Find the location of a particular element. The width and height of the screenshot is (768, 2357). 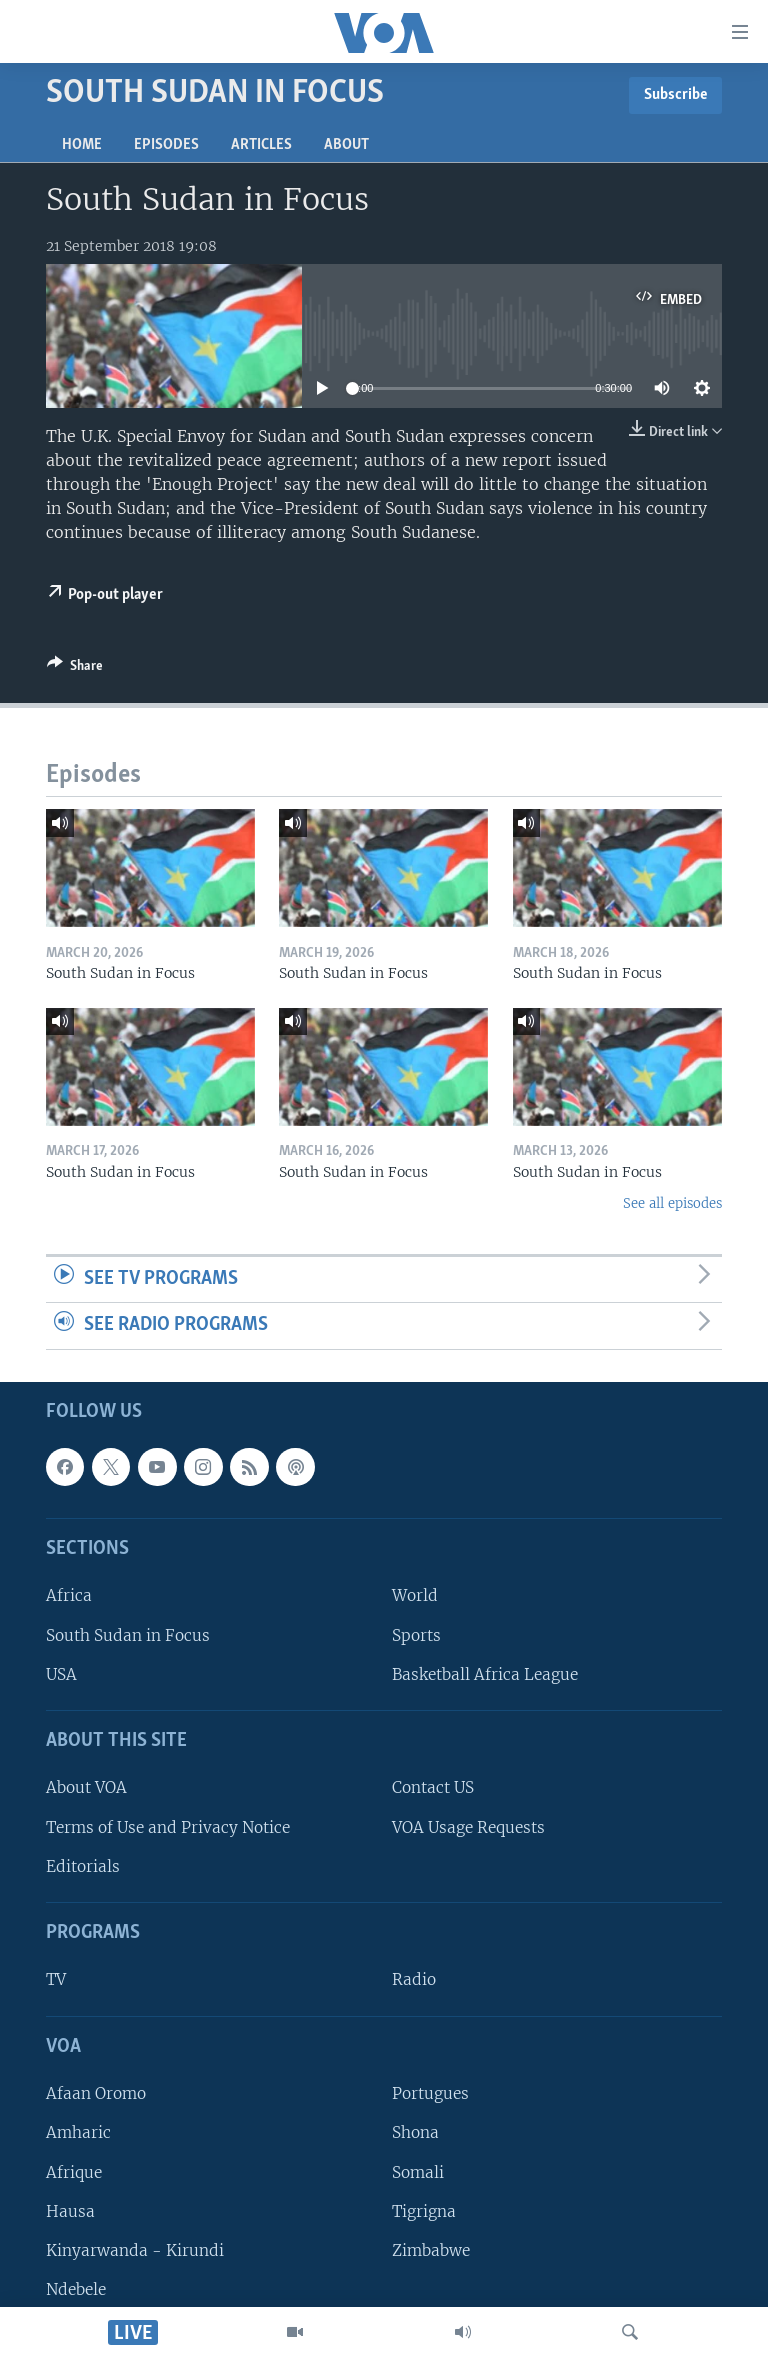

Ndebele is located at coordinates (76, 2289).